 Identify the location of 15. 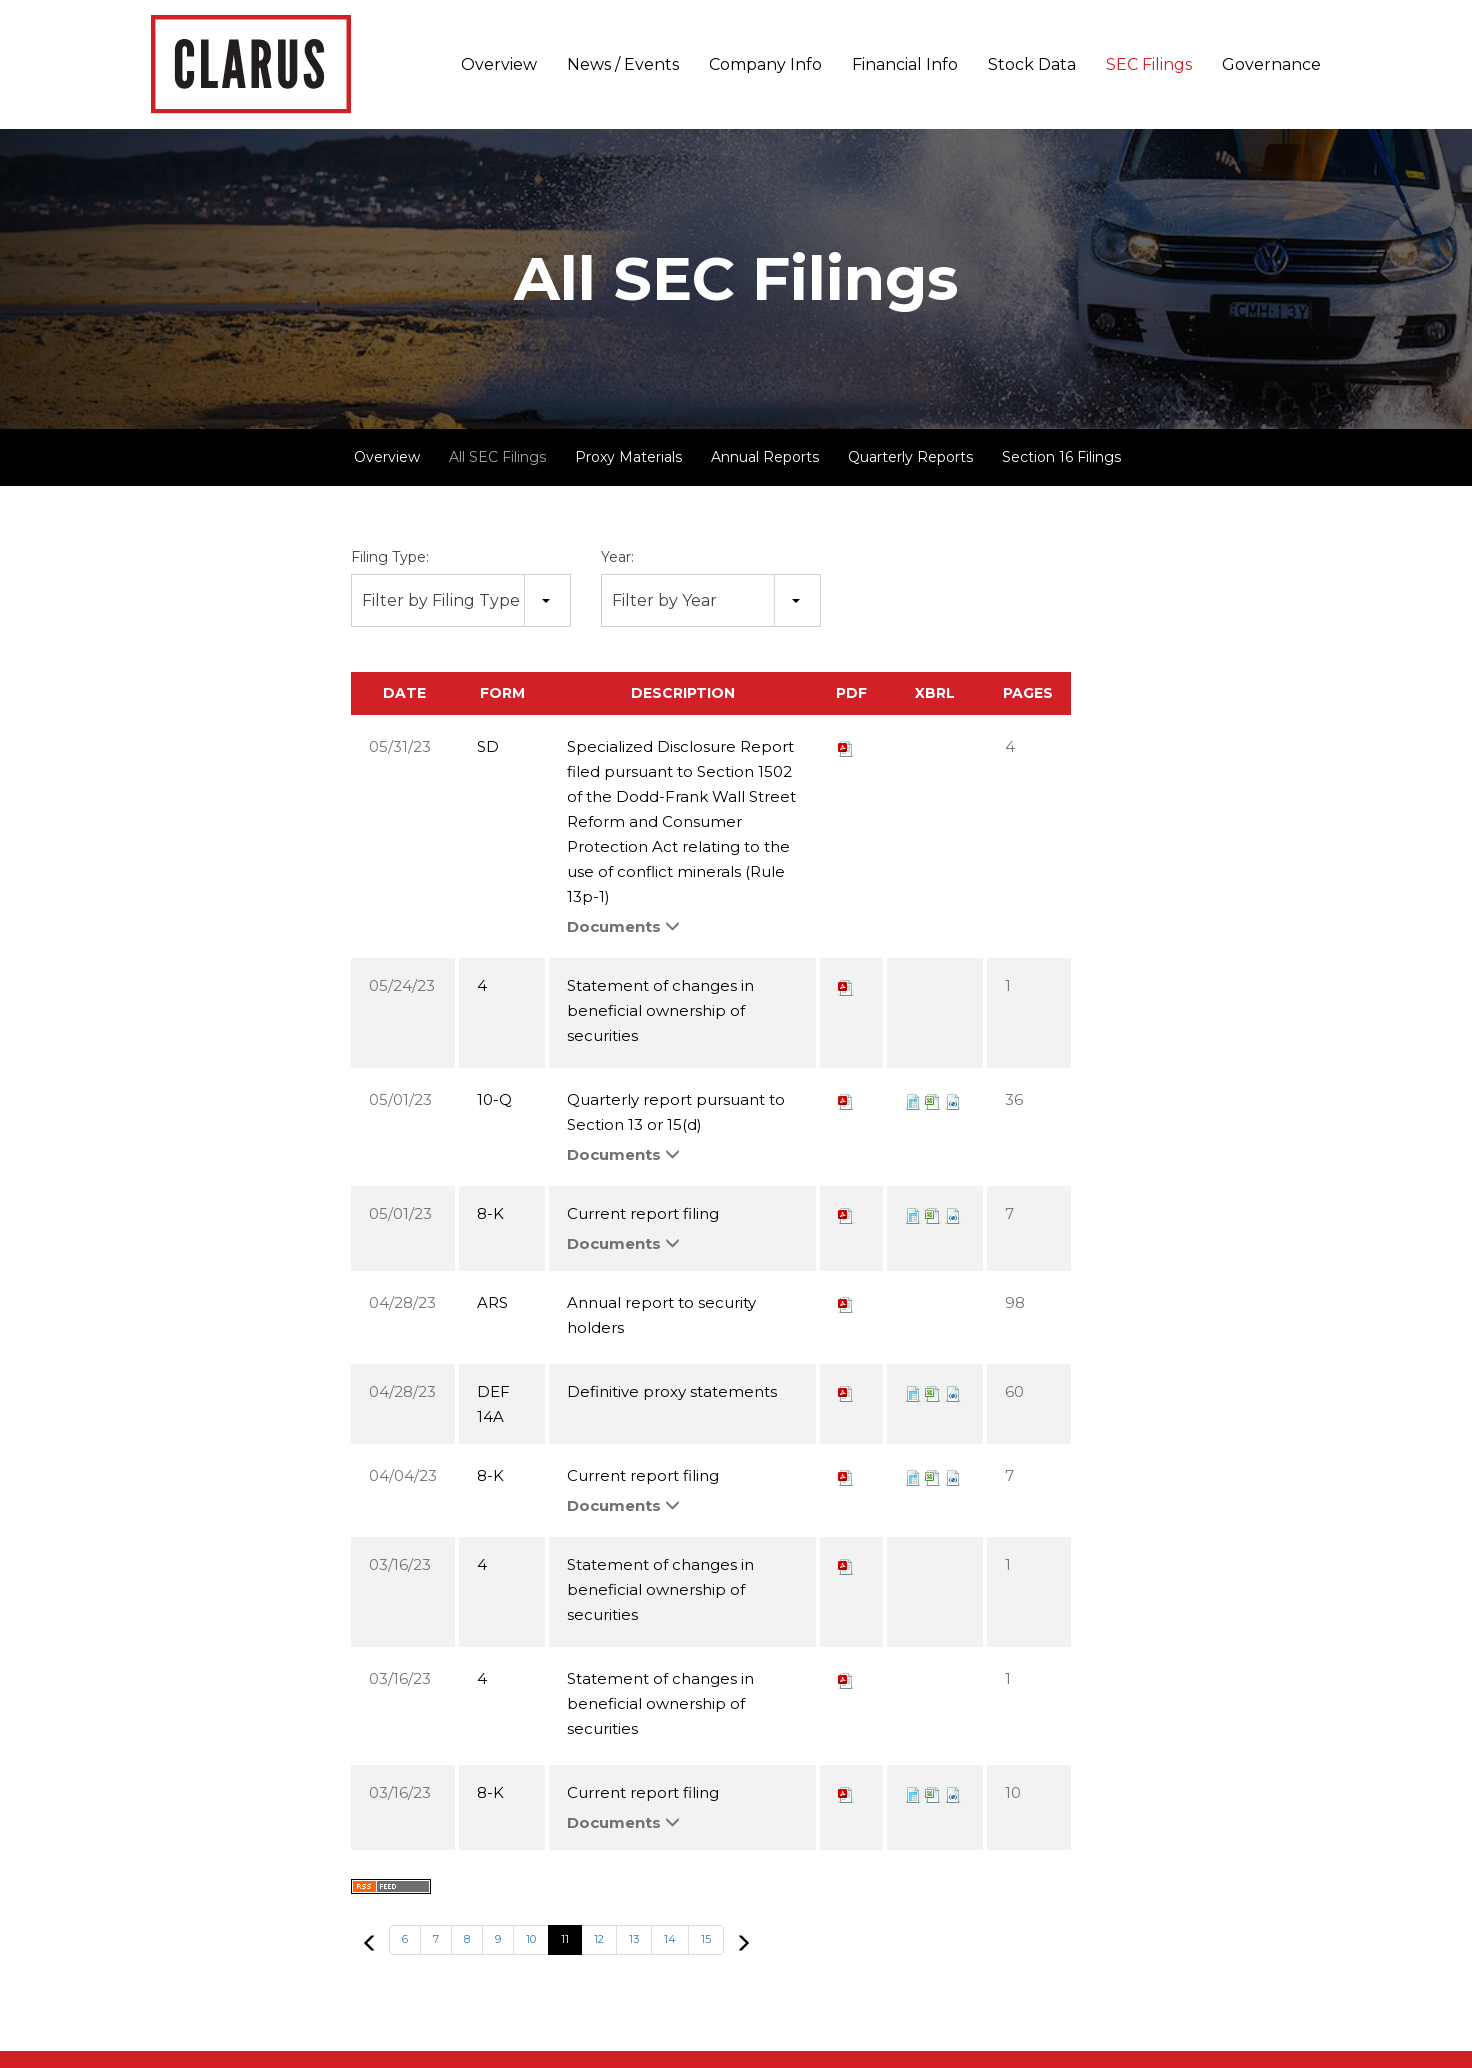
(706, 1939).